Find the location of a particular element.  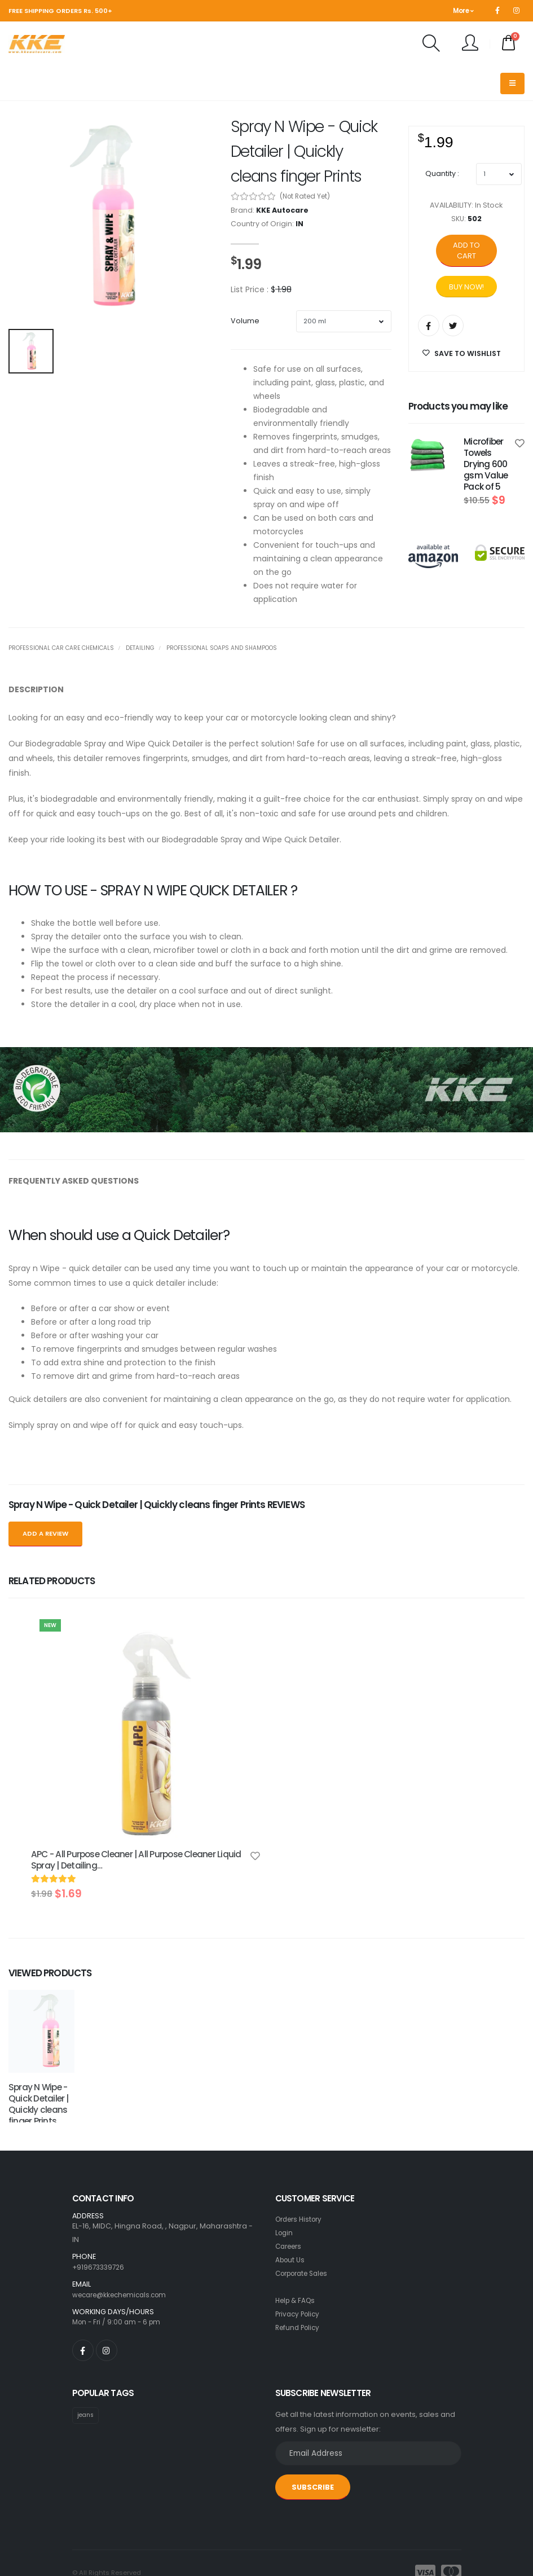

About Us is located at coordinates (291, 2184).